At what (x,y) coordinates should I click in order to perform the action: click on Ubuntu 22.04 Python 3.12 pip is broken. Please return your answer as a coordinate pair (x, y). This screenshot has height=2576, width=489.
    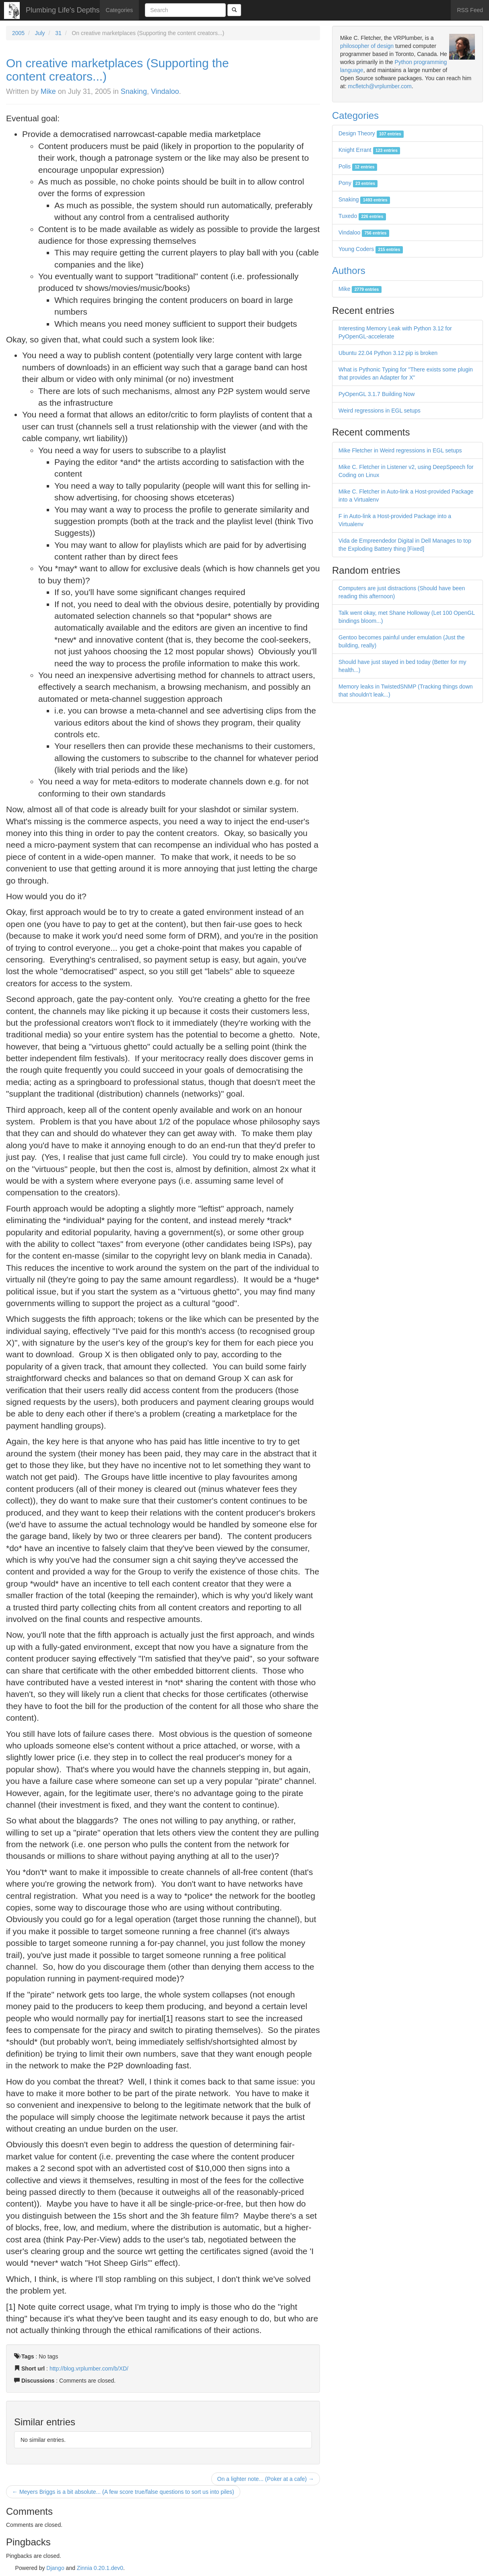
    Looking at the image, I should click on (387, 353).